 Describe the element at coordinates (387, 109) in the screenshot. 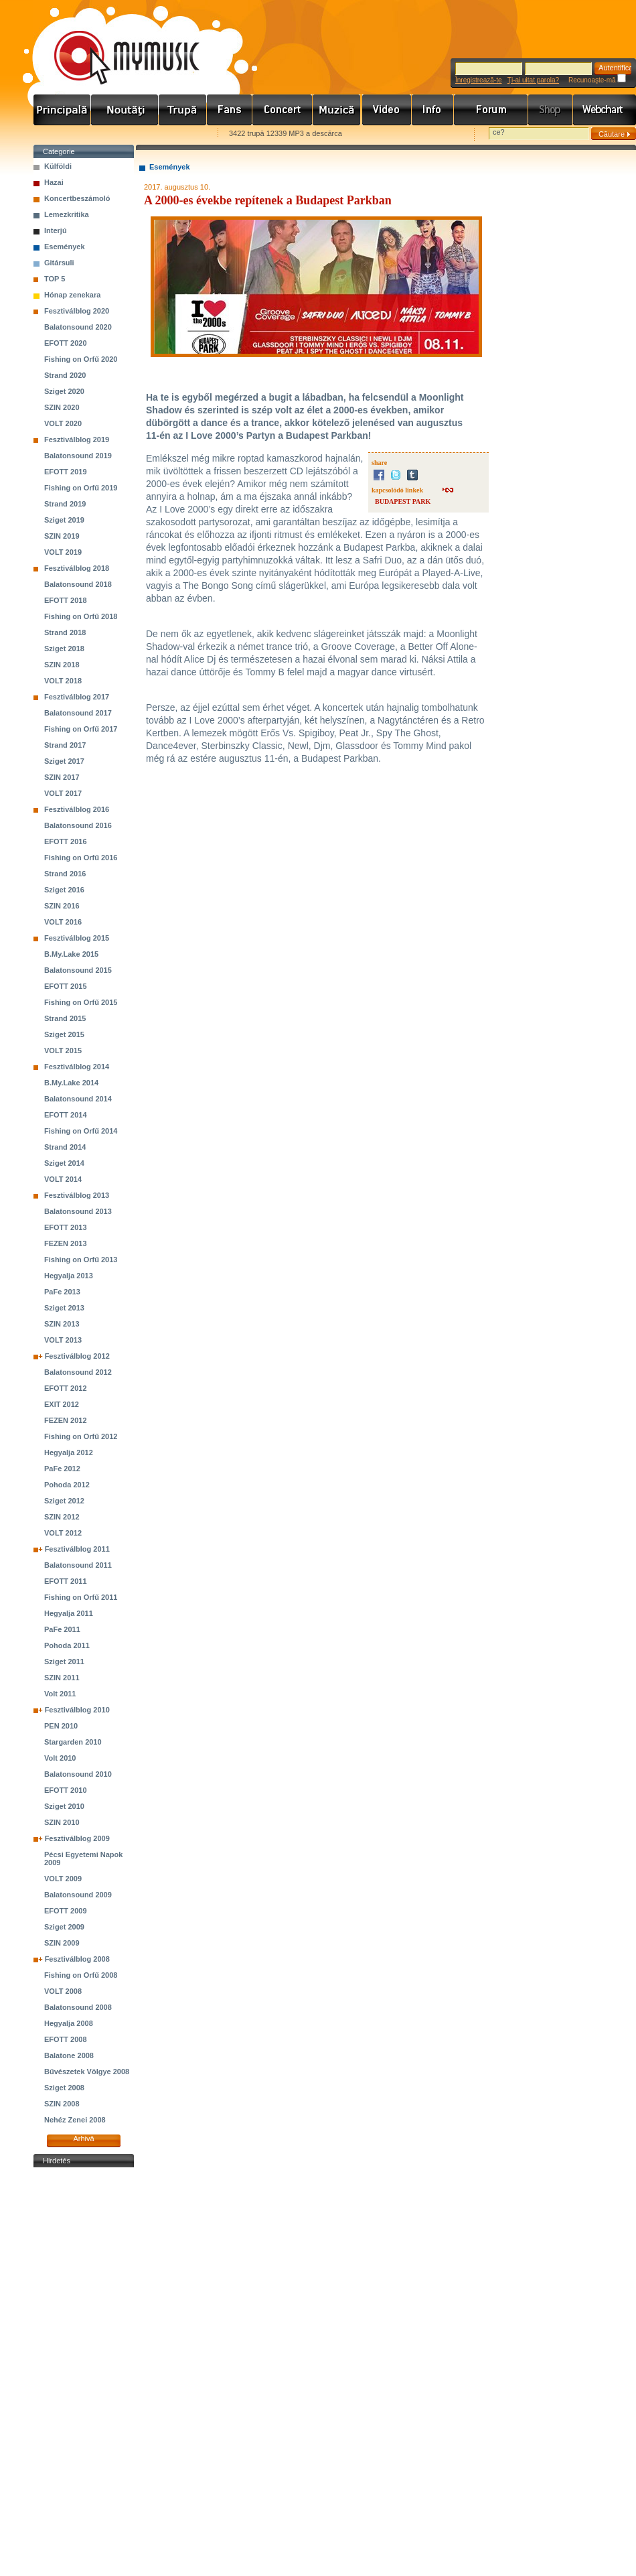

I see `Videó` at that location.